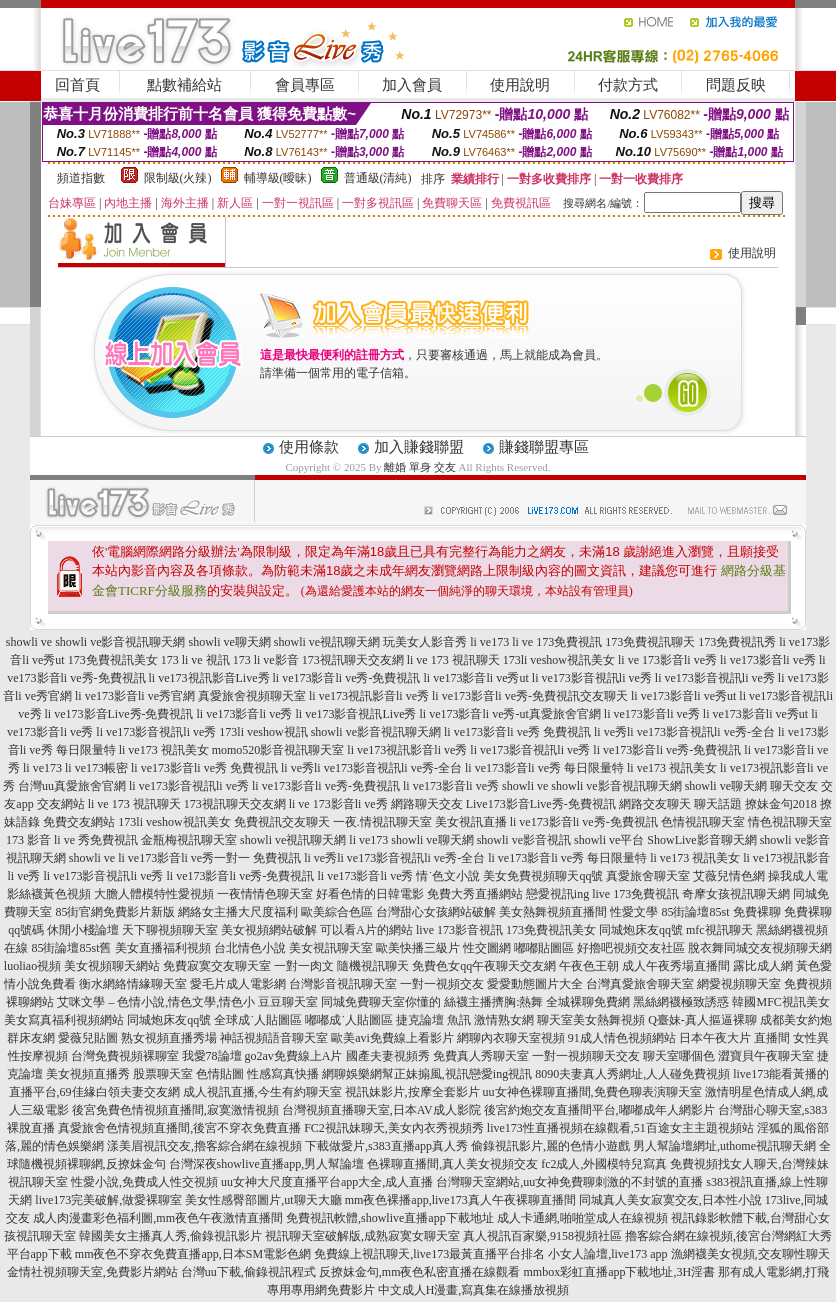  What do you see at coordinates (154, 894) in the screenshot?
I see `大膽人體模特性愛視頻` at bounding box center [154, 894].